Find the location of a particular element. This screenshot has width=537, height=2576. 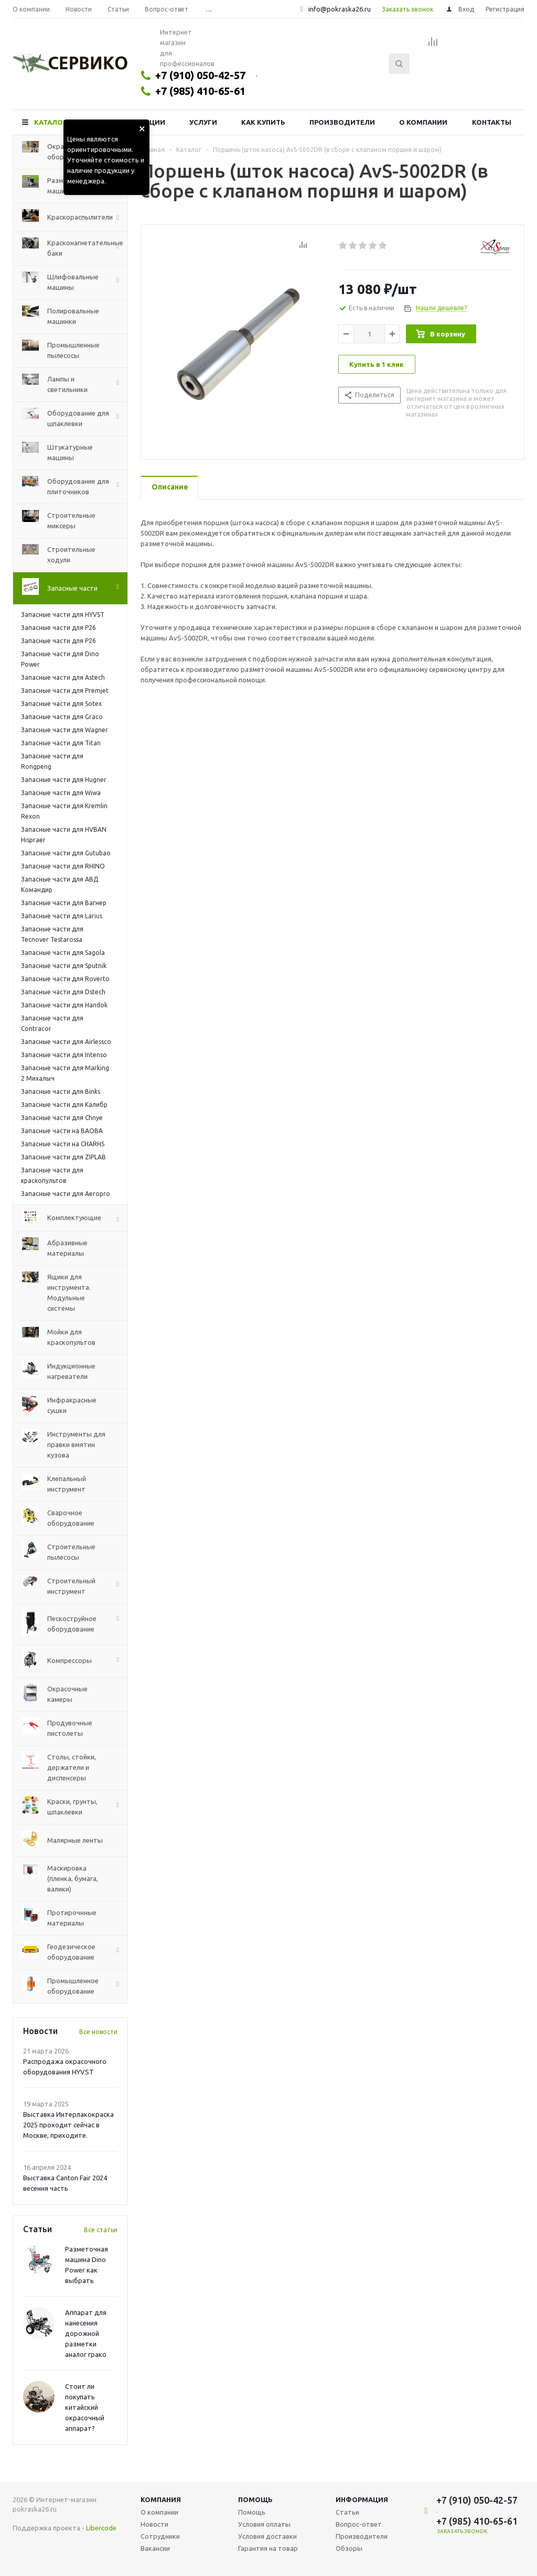

Все статьи is located at coordinates (100, 2229).